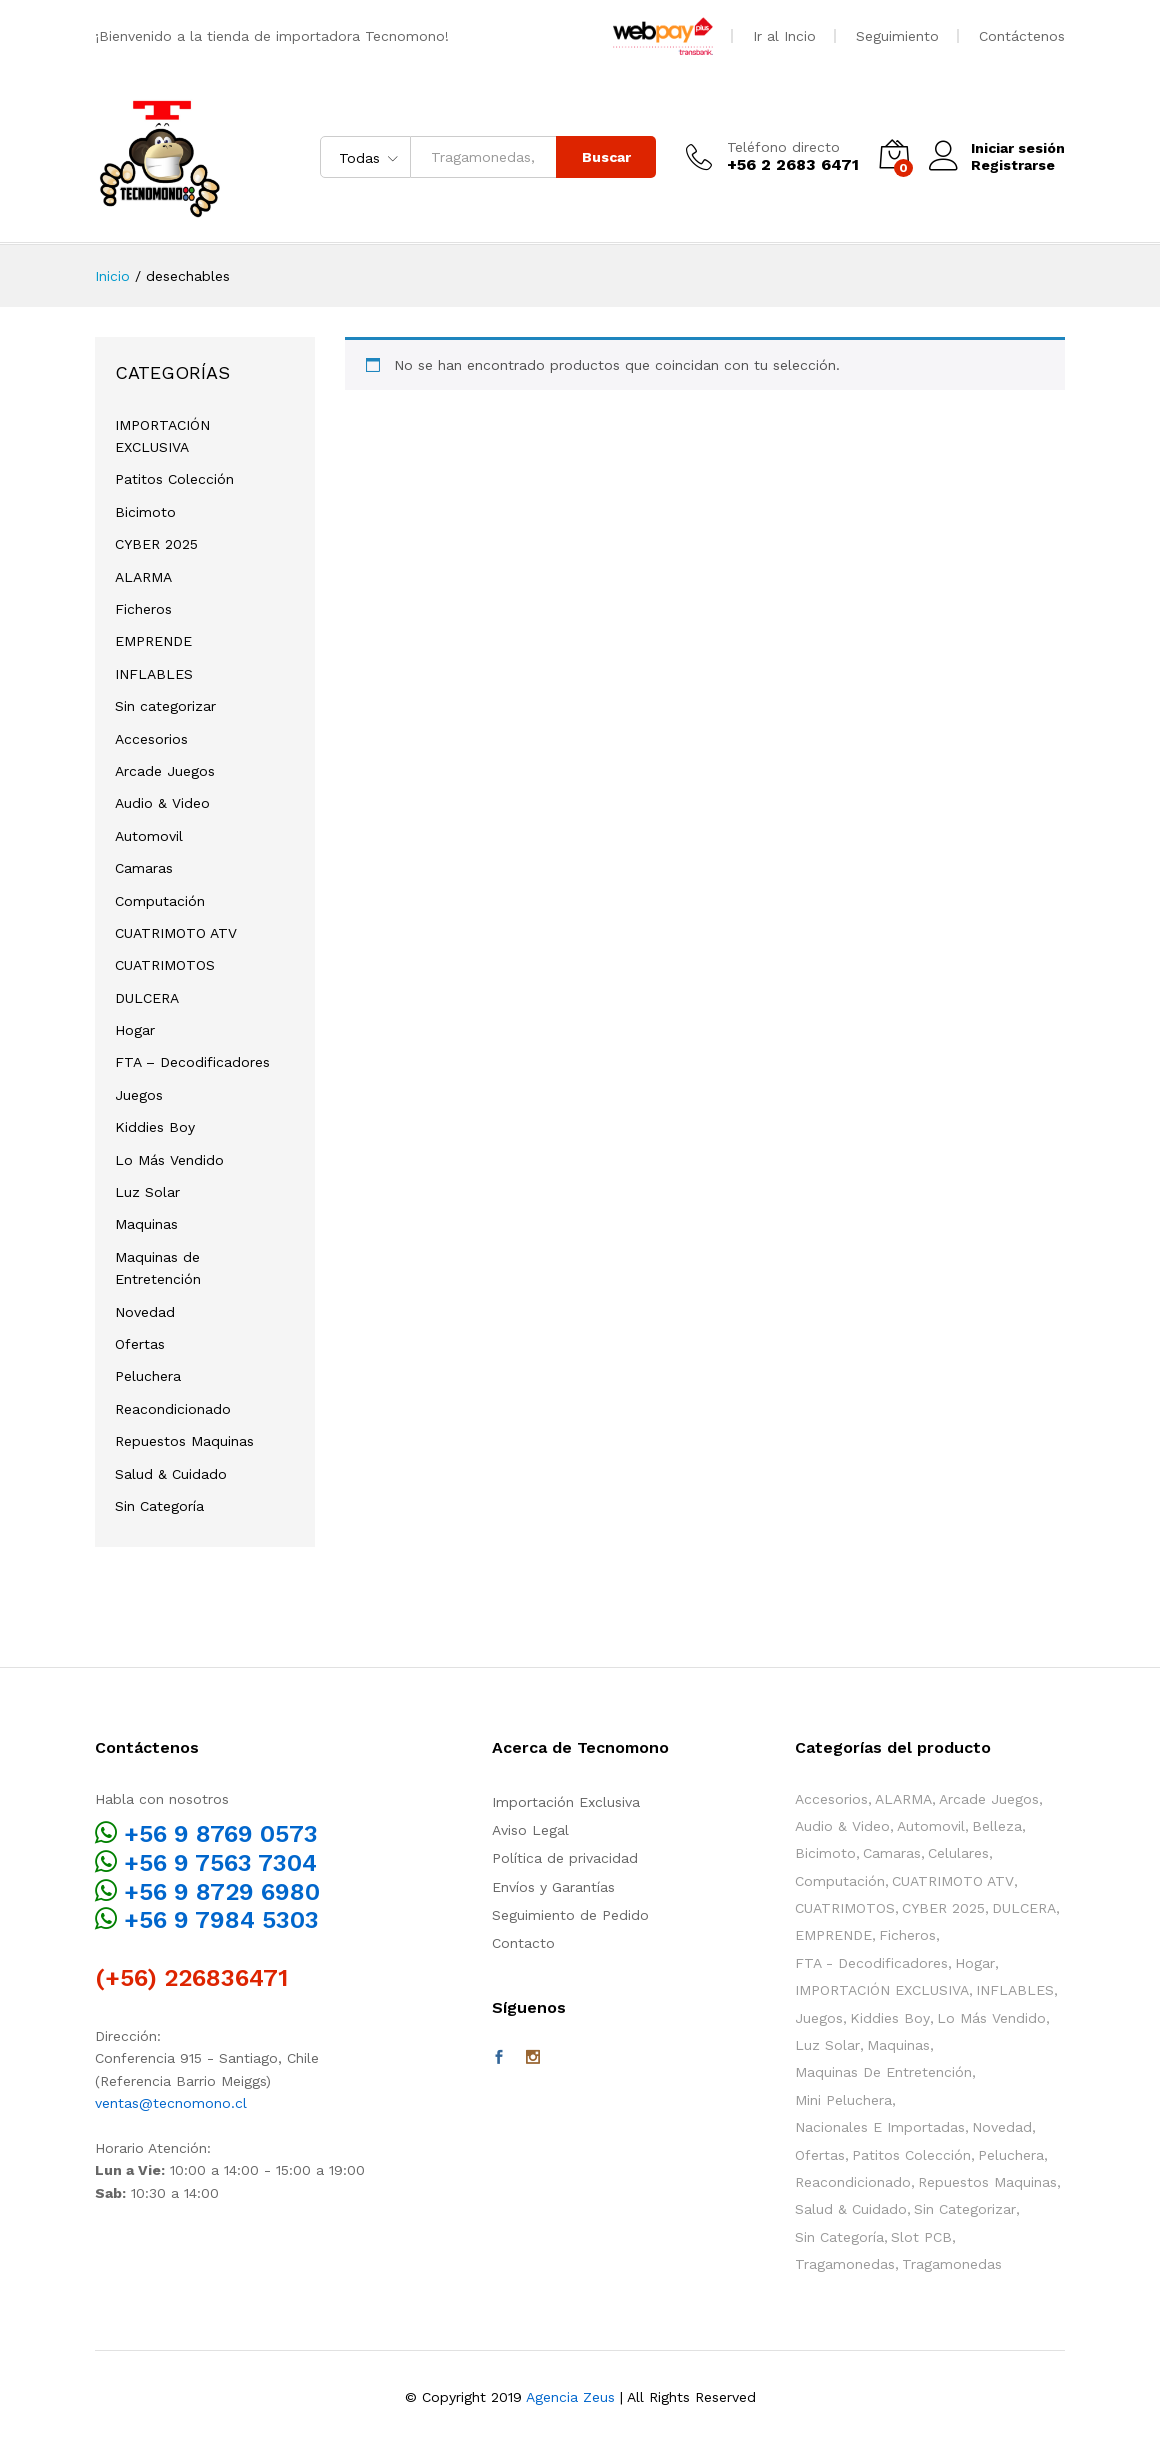  What do you see at coordinates (606, 157) in the screenshot?
I see `Buscar` at bounding box center [606, 157].